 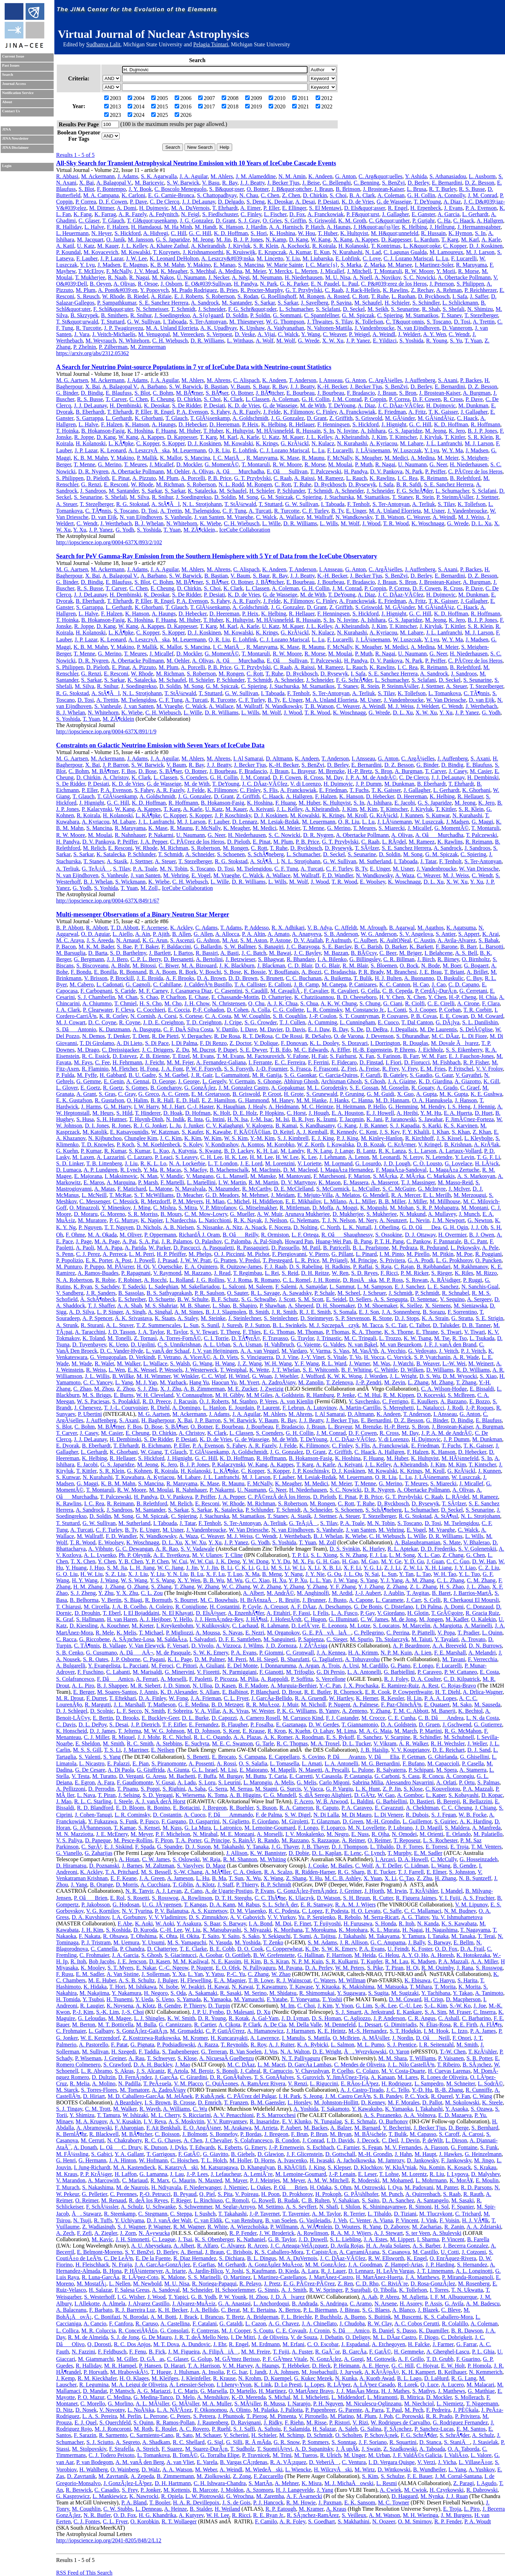 I want to click on K. Rawlins, so click(x=395, y=290).